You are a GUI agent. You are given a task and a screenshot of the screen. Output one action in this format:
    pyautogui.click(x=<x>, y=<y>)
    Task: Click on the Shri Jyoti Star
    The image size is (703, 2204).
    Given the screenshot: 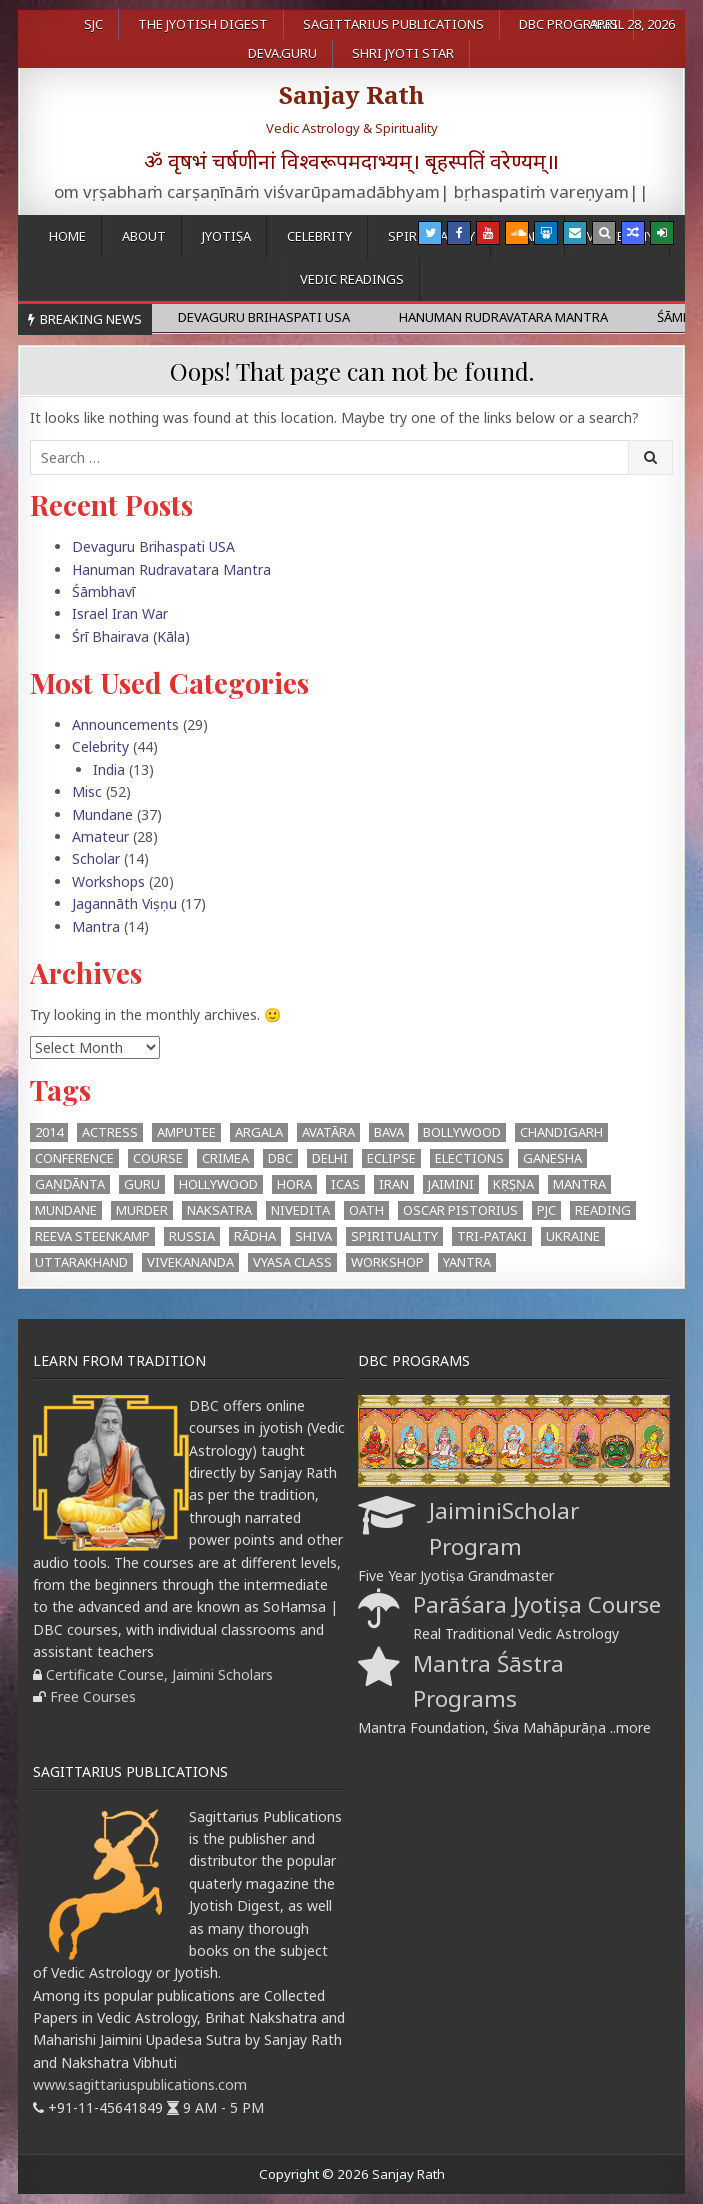 What is the action you would take?
    pyautogui.click(x=403, y=53)
    